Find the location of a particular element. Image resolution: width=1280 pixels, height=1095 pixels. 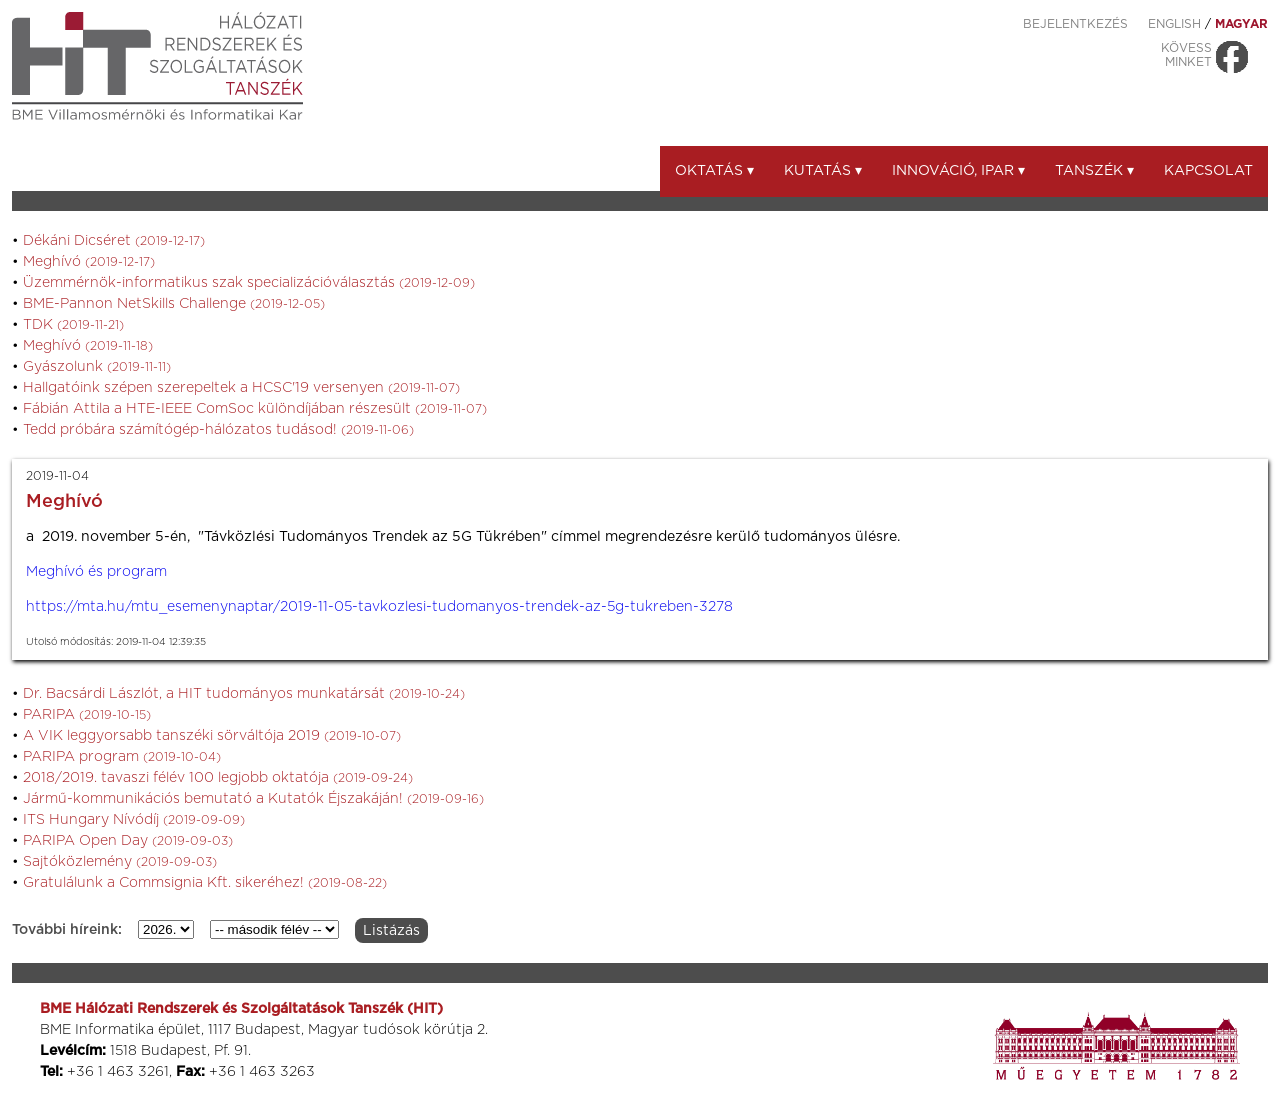

Sajtóközlemény is located at coordinates (120, 862).